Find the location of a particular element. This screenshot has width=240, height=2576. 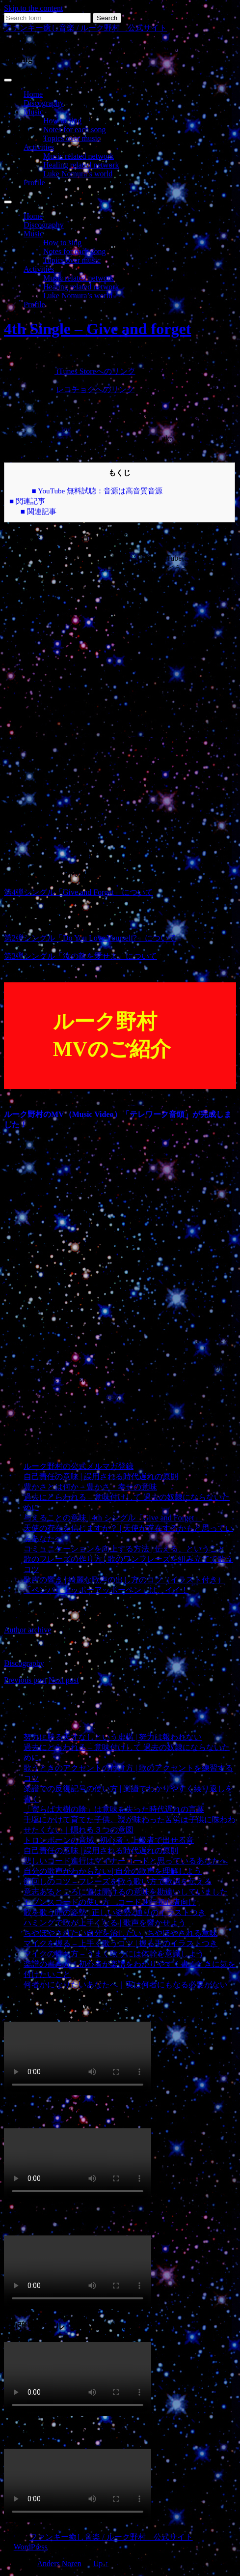

何者かになりたいあなたへ｜実は何者にもなる必要がない is located at coordinates (126, 1984).